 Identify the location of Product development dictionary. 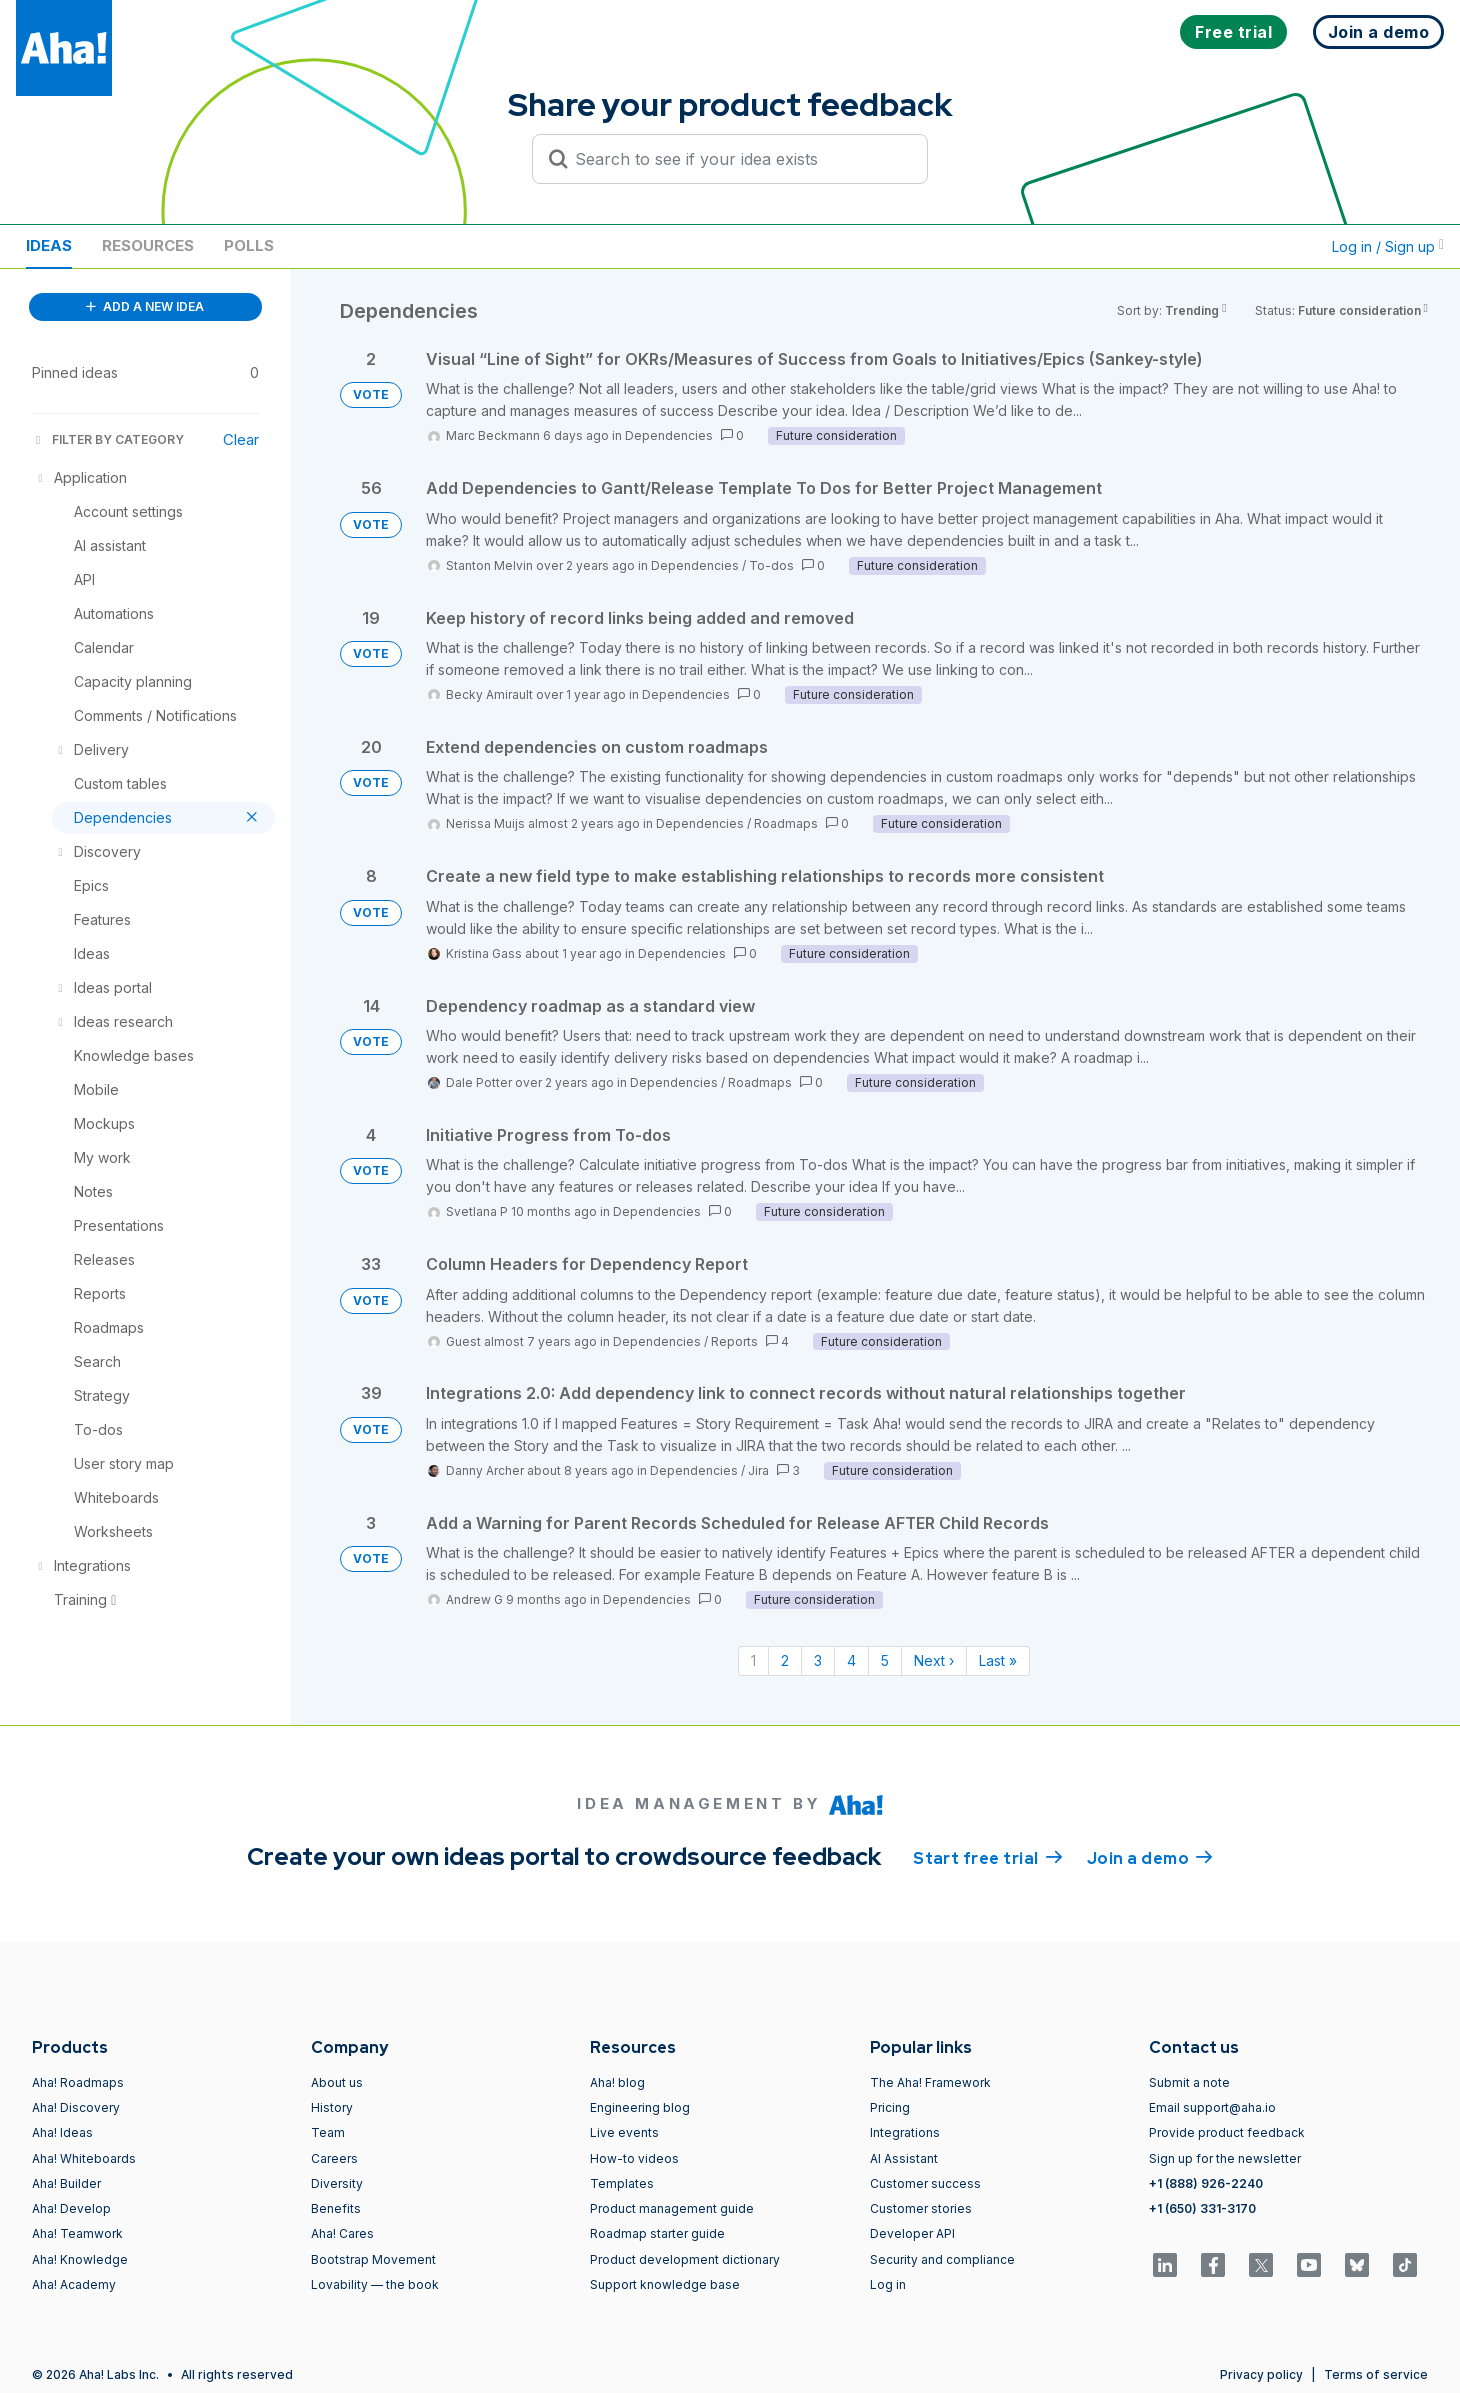
(685, 2259).